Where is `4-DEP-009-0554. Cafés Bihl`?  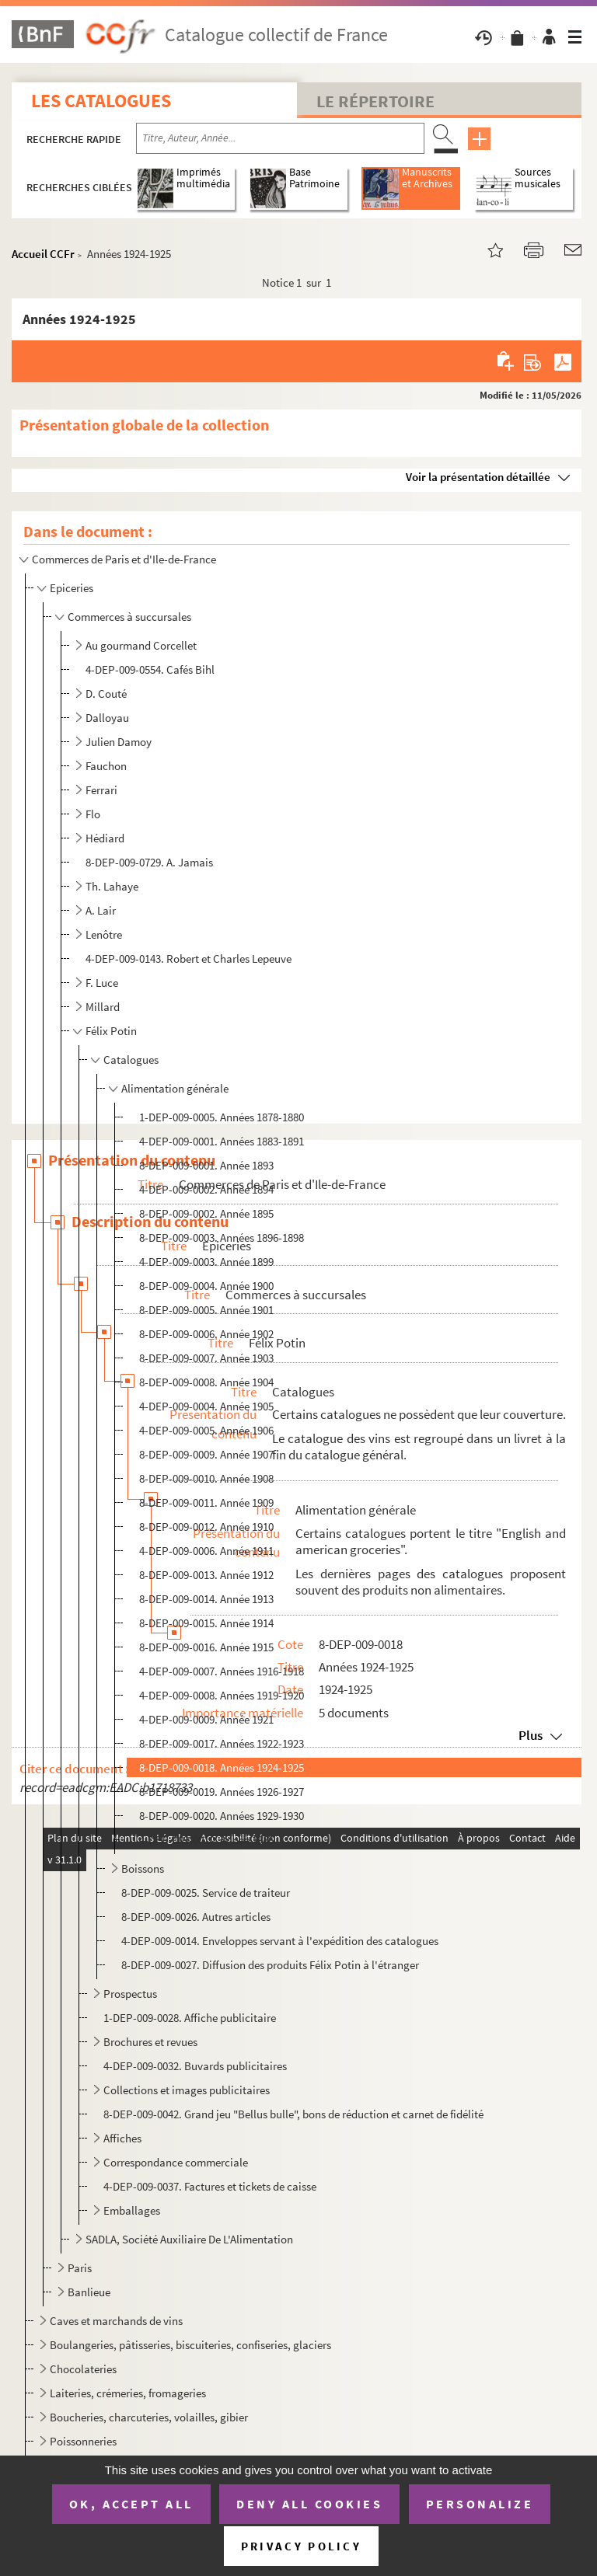
4-DEP-009-0554. Cafés Bihl is located at coordinates (150, 669).